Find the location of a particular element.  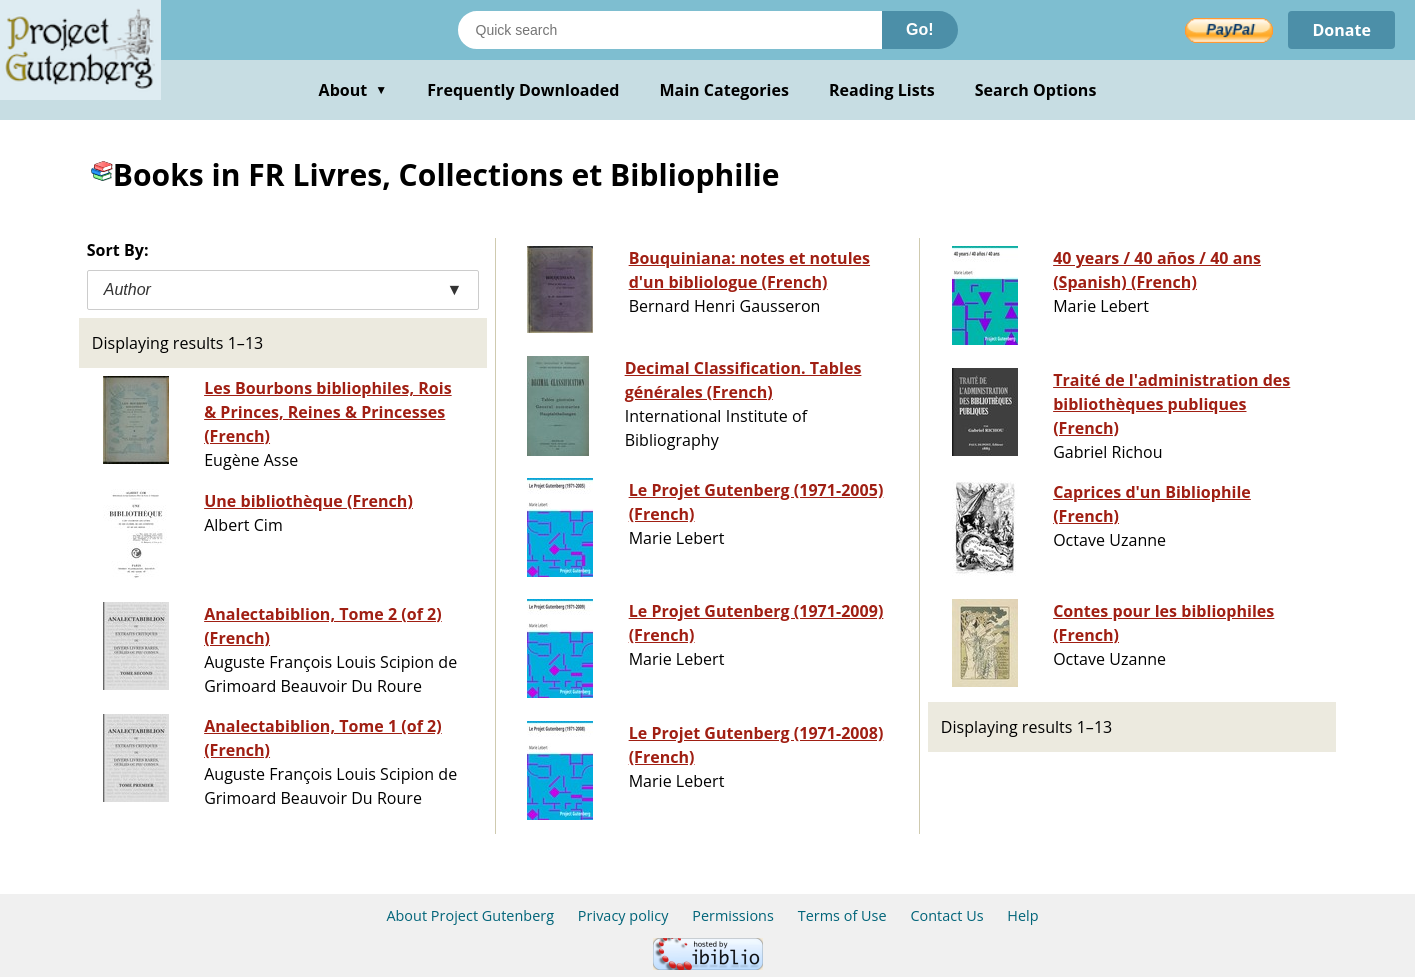

Go! is located at coordinates (920, 29).